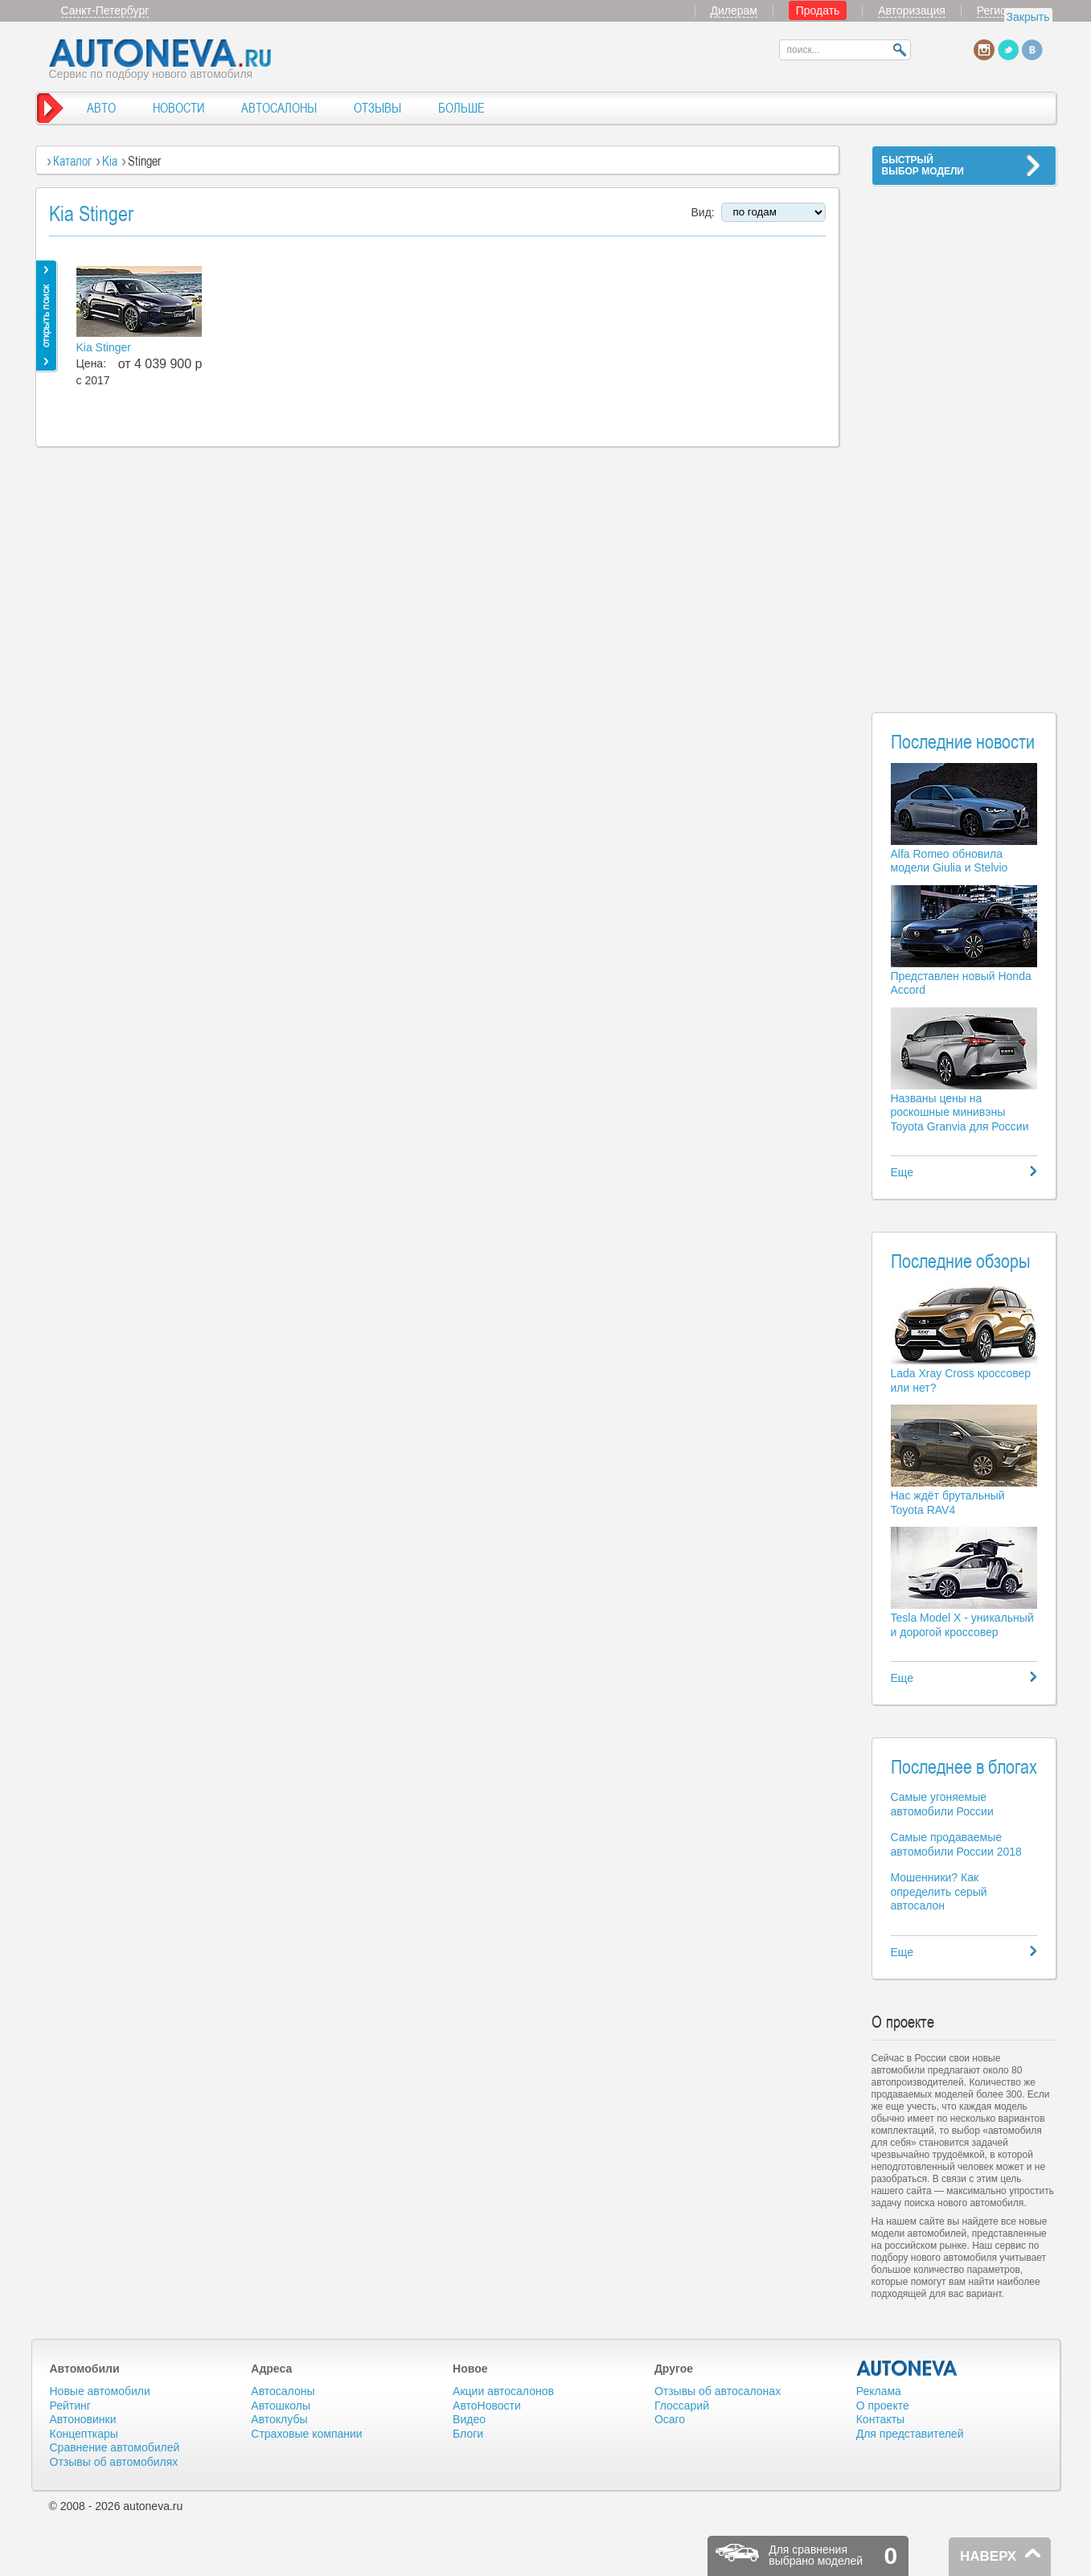 Image resolution: width=1091 pixels, height=2576 pixels. I want to click on Kia Stinger, so click(103, 347).